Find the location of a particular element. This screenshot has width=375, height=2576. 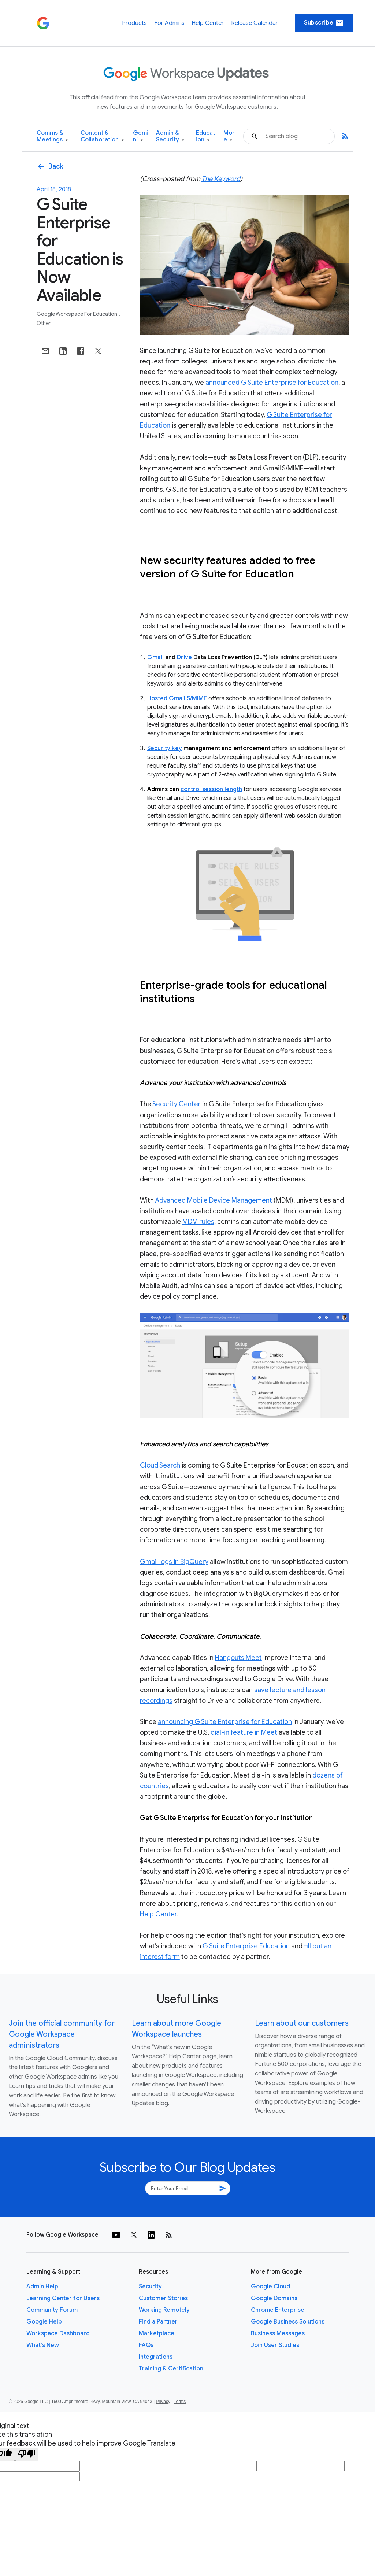

Learn about our customers is located at coordinates (302, 2023).